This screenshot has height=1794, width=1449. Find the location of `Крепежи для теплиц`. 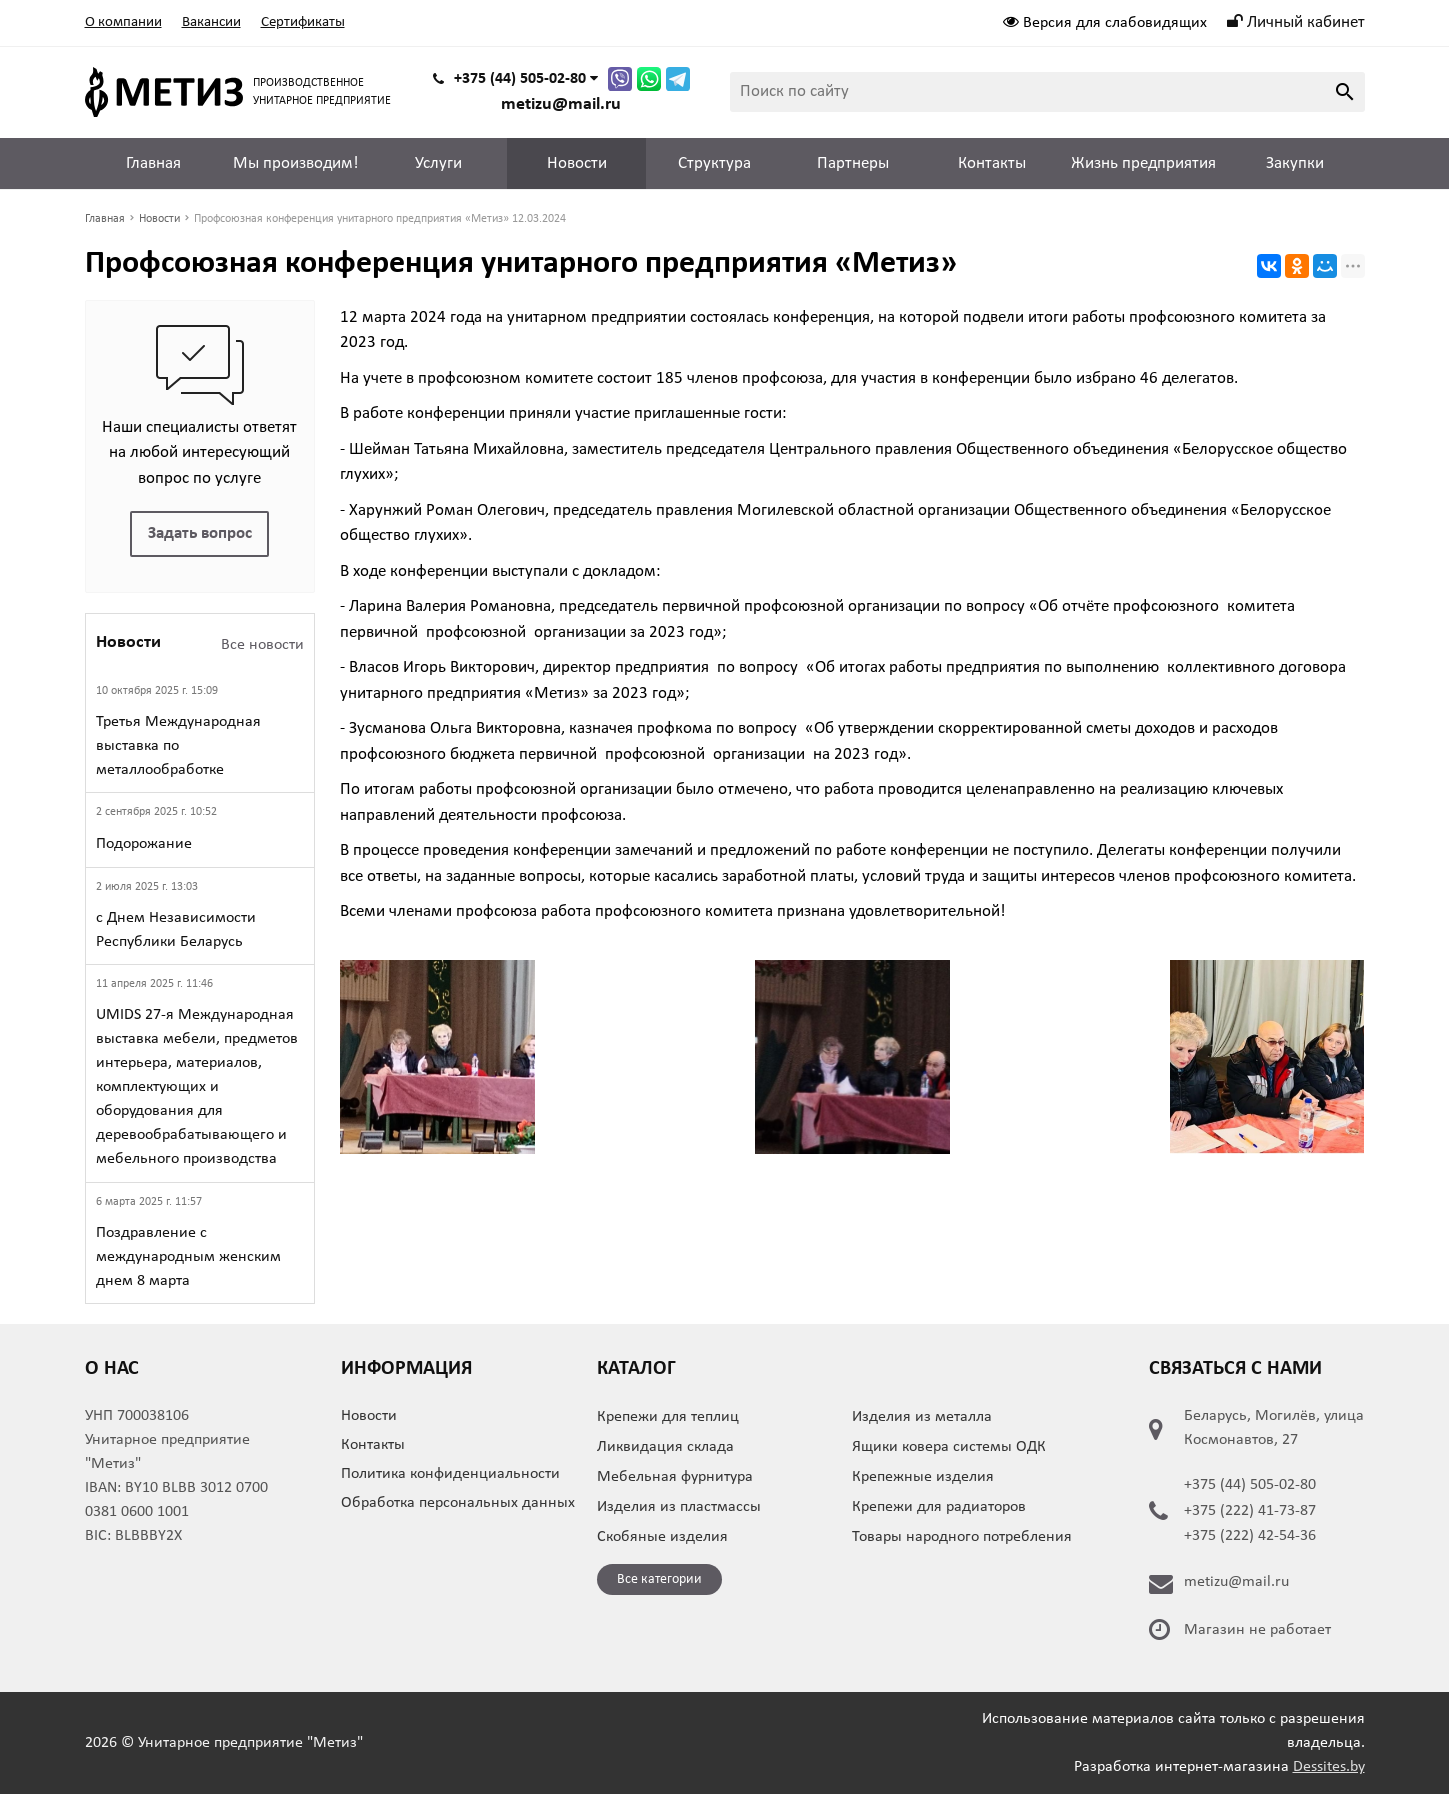

Крепежи для теплиц is located at coordinates (668, 1417).